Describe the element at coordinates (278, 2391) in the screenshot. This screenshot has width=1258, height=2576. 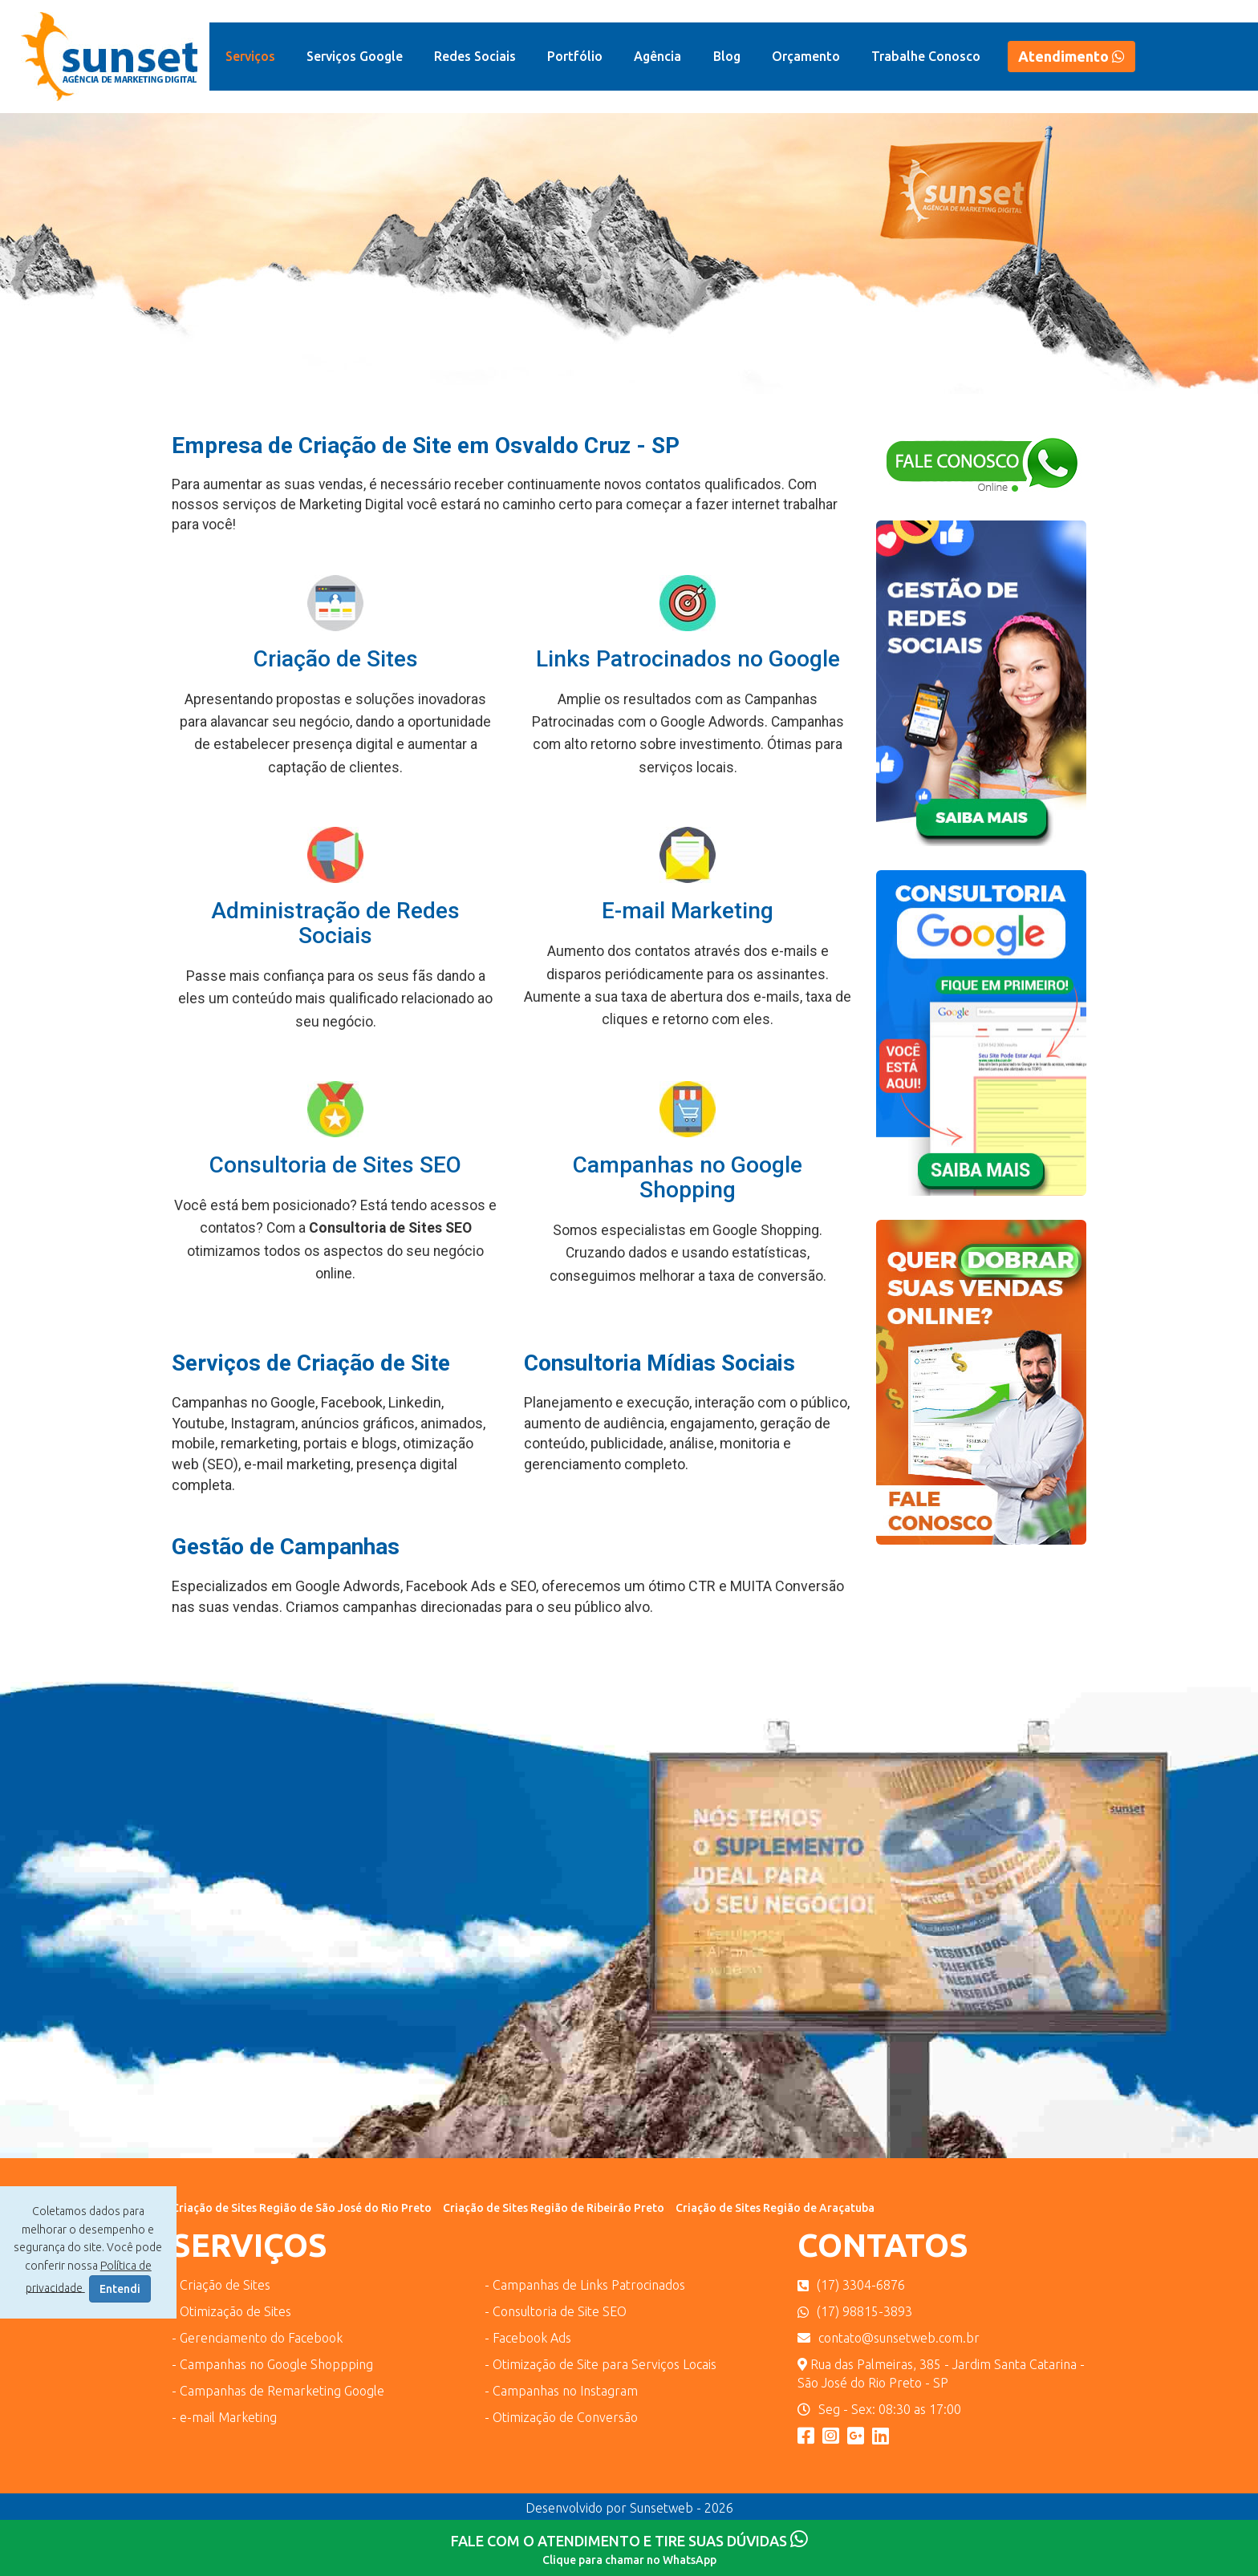
I see `- Campanhas de Remarketing Google` at that location.